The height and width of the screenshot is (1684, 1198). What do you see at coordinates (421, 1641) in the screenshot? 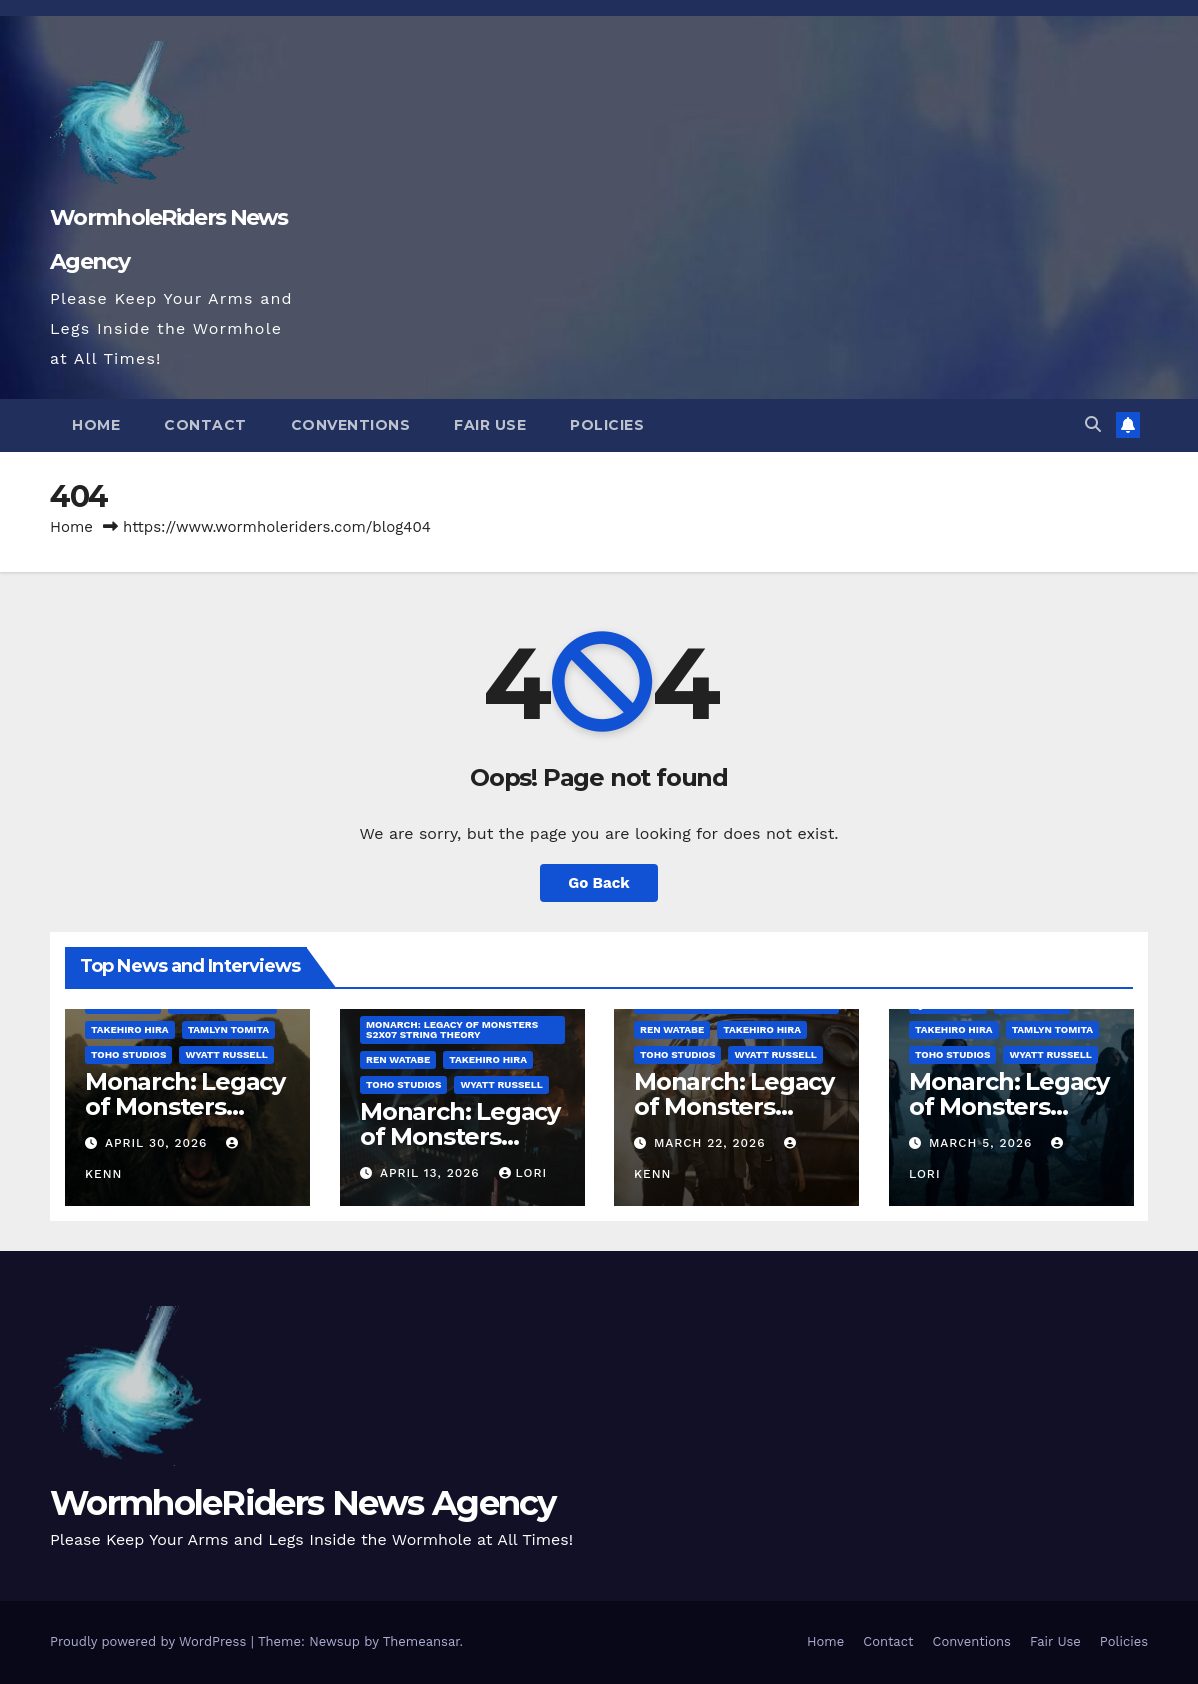
I see `Themeansar` at bounding box center [421, 1641].